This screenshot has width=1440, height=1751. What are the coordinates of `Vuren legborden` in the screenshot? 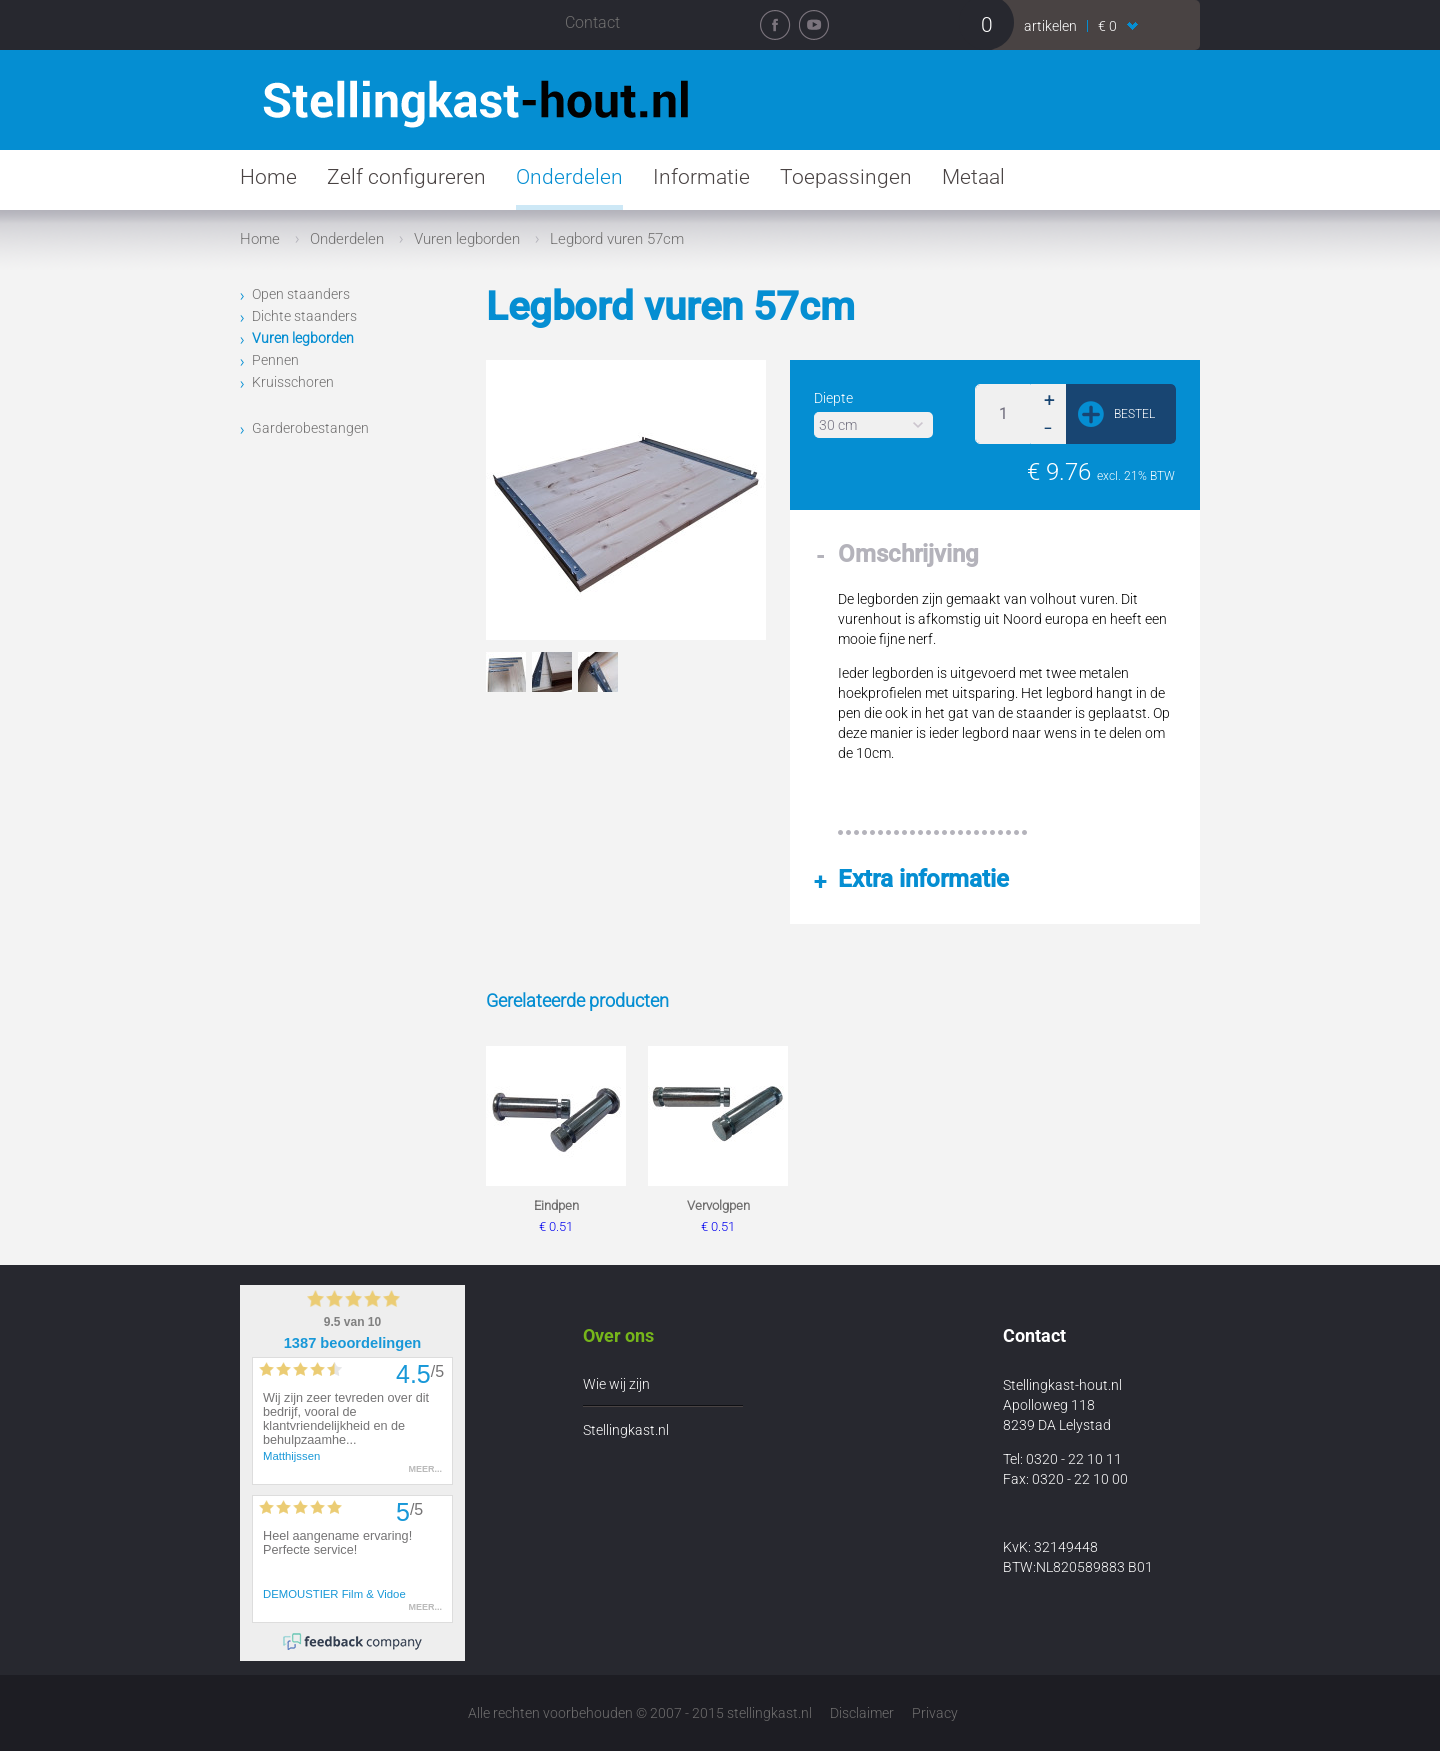 It's located at (467, 239).